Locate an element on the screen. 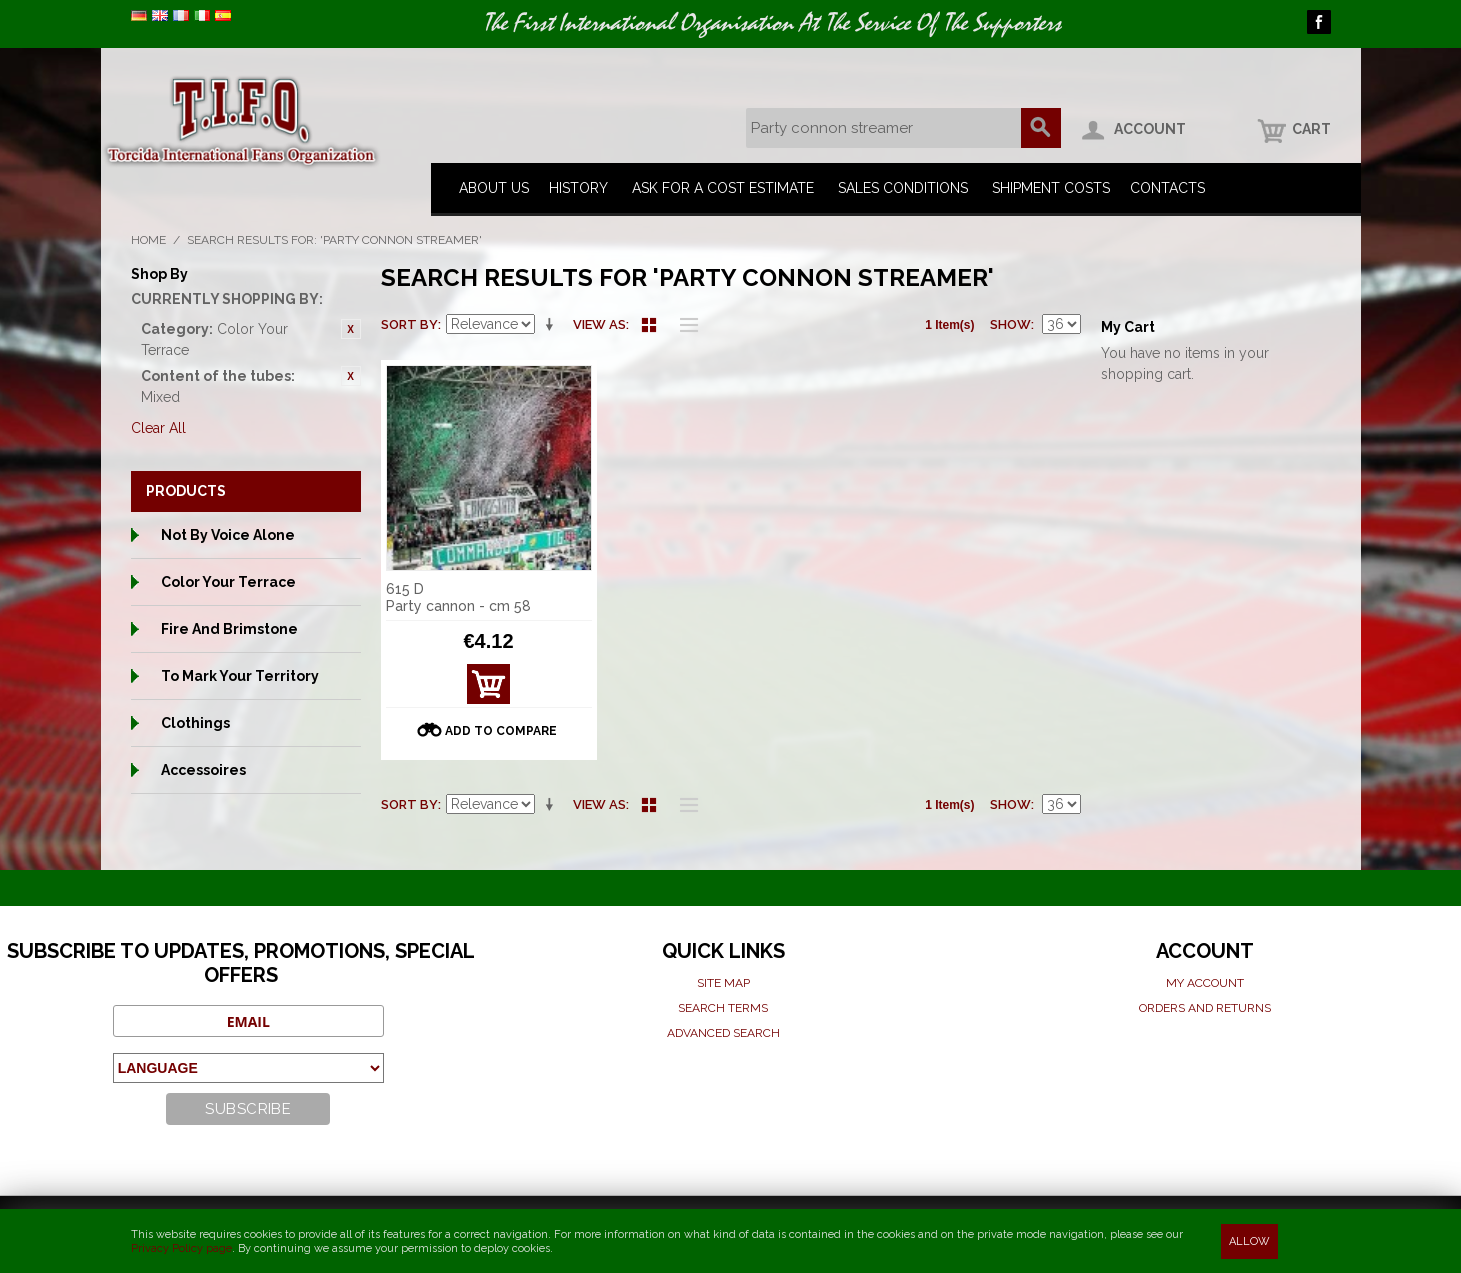 The width and height of the screenshot is (1461, 1273). Home is located at coordinates (148, 240).